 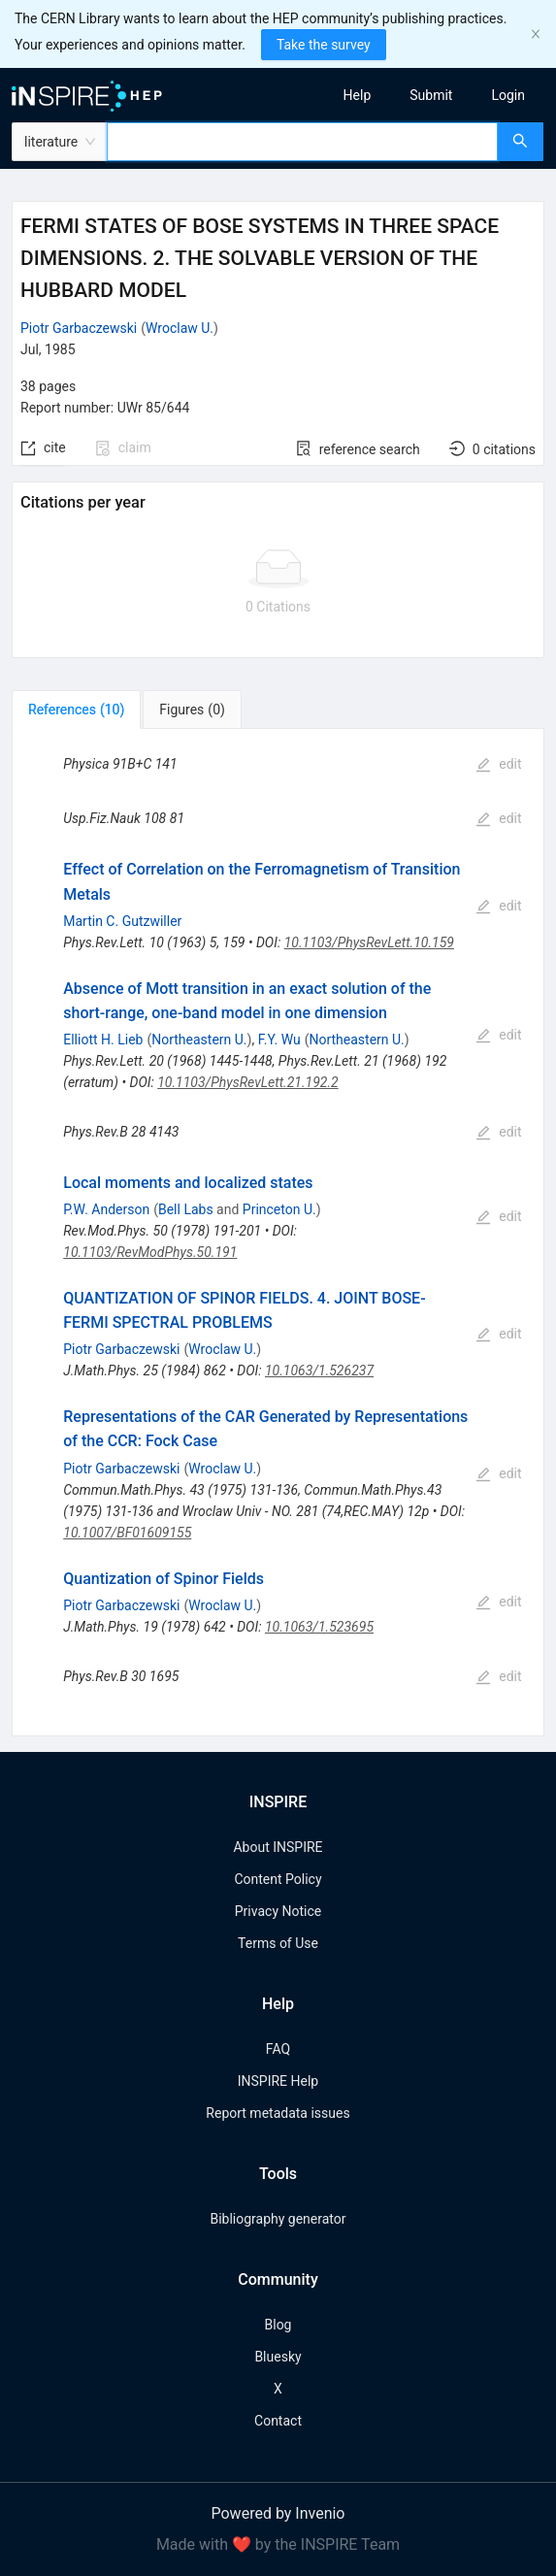 What do you see at coordinates (279, 1209) in the screenshot?
I see `Princeton U.` at bounding box center [279, 1209].